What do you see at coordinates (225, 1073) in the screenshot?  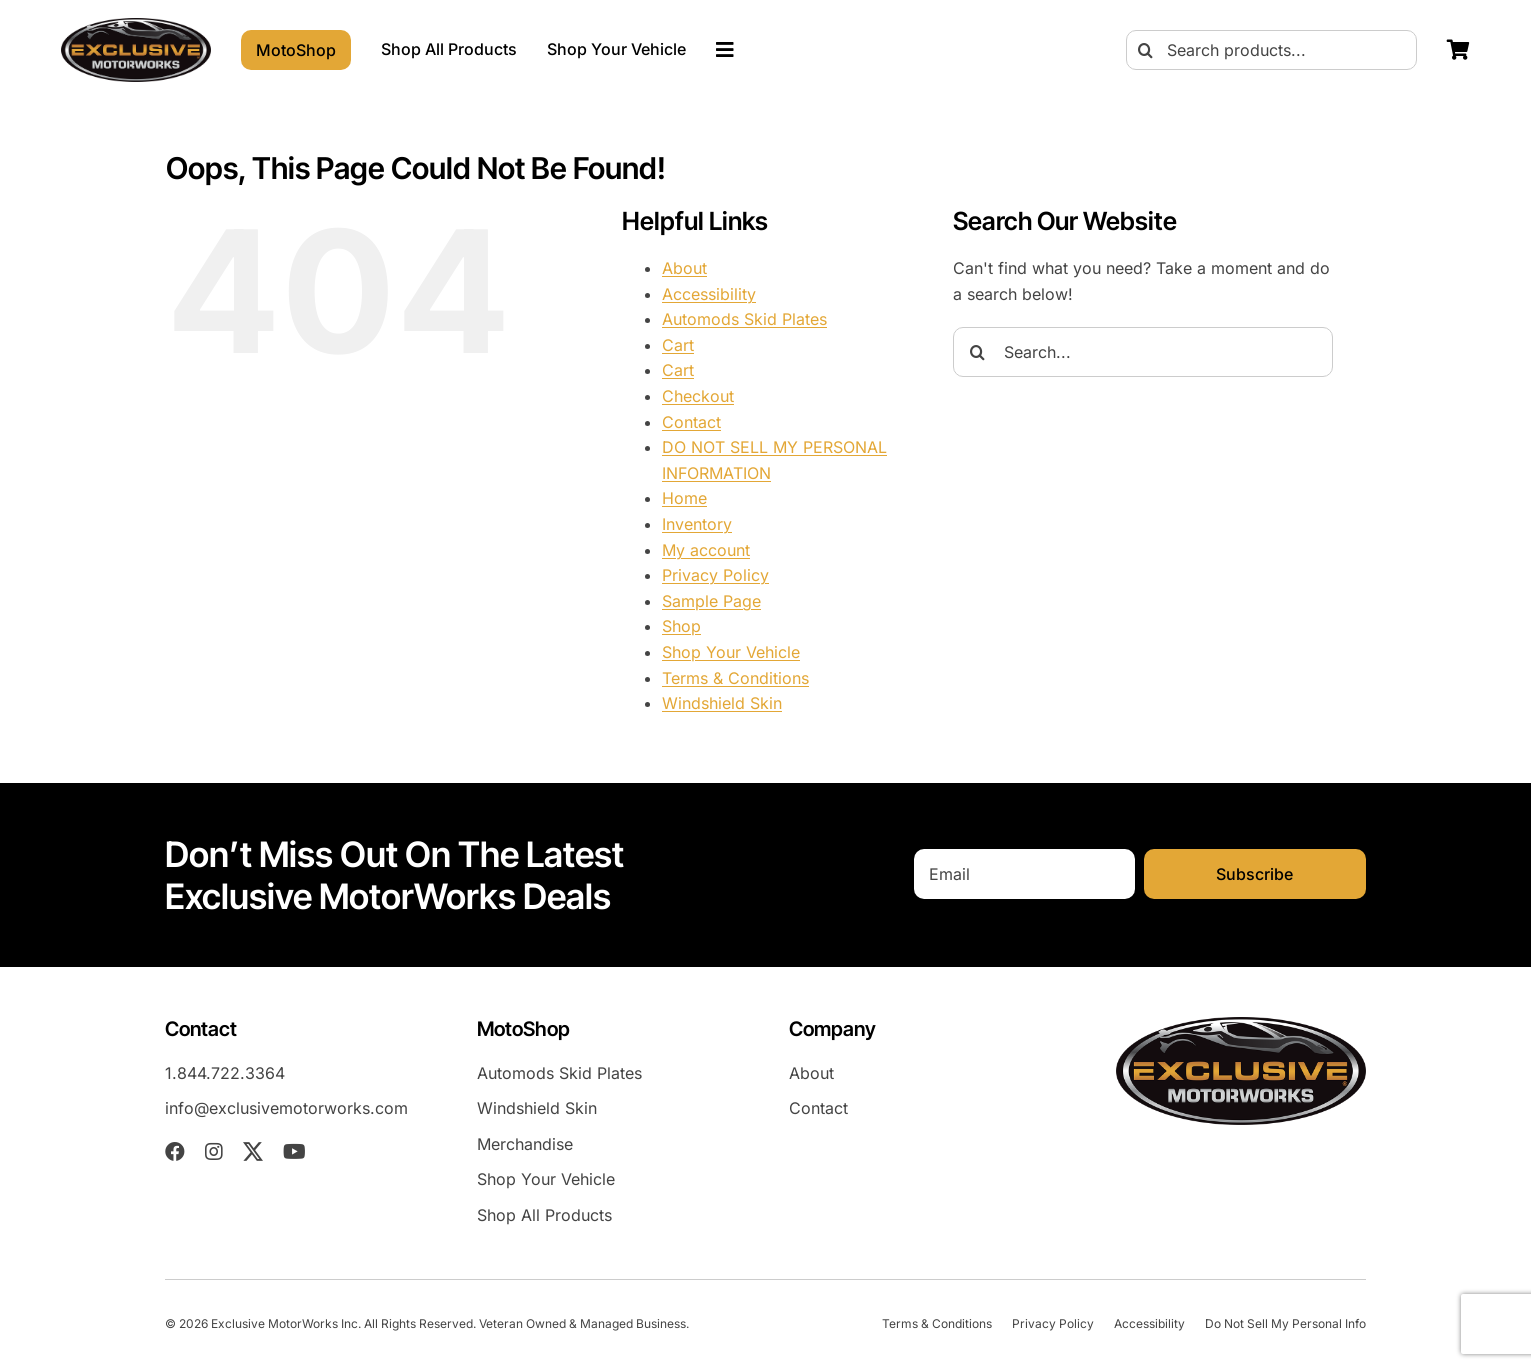 I see `1.844.722.3364` at bounding box center [225, 1073].